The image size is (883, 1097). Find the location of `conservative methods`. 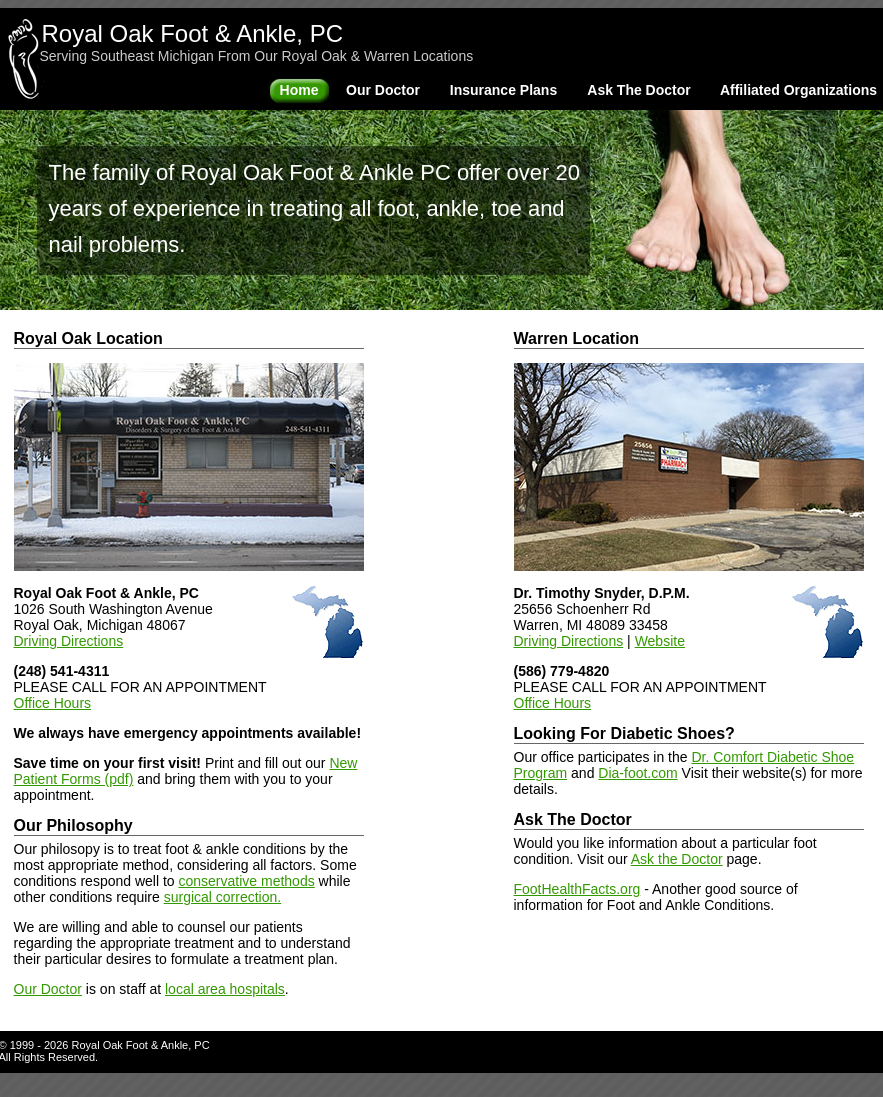

conservative methods is located at coordinates (247, 881).